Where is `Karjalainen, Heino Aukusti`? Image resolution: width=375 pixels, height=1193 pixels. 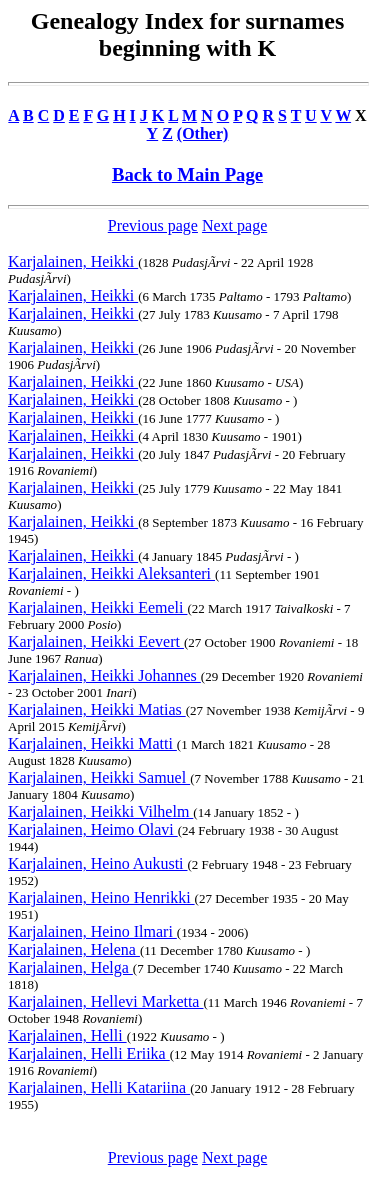
Karjalainen, Heino Aukusti is located at coordinates (98, 863).